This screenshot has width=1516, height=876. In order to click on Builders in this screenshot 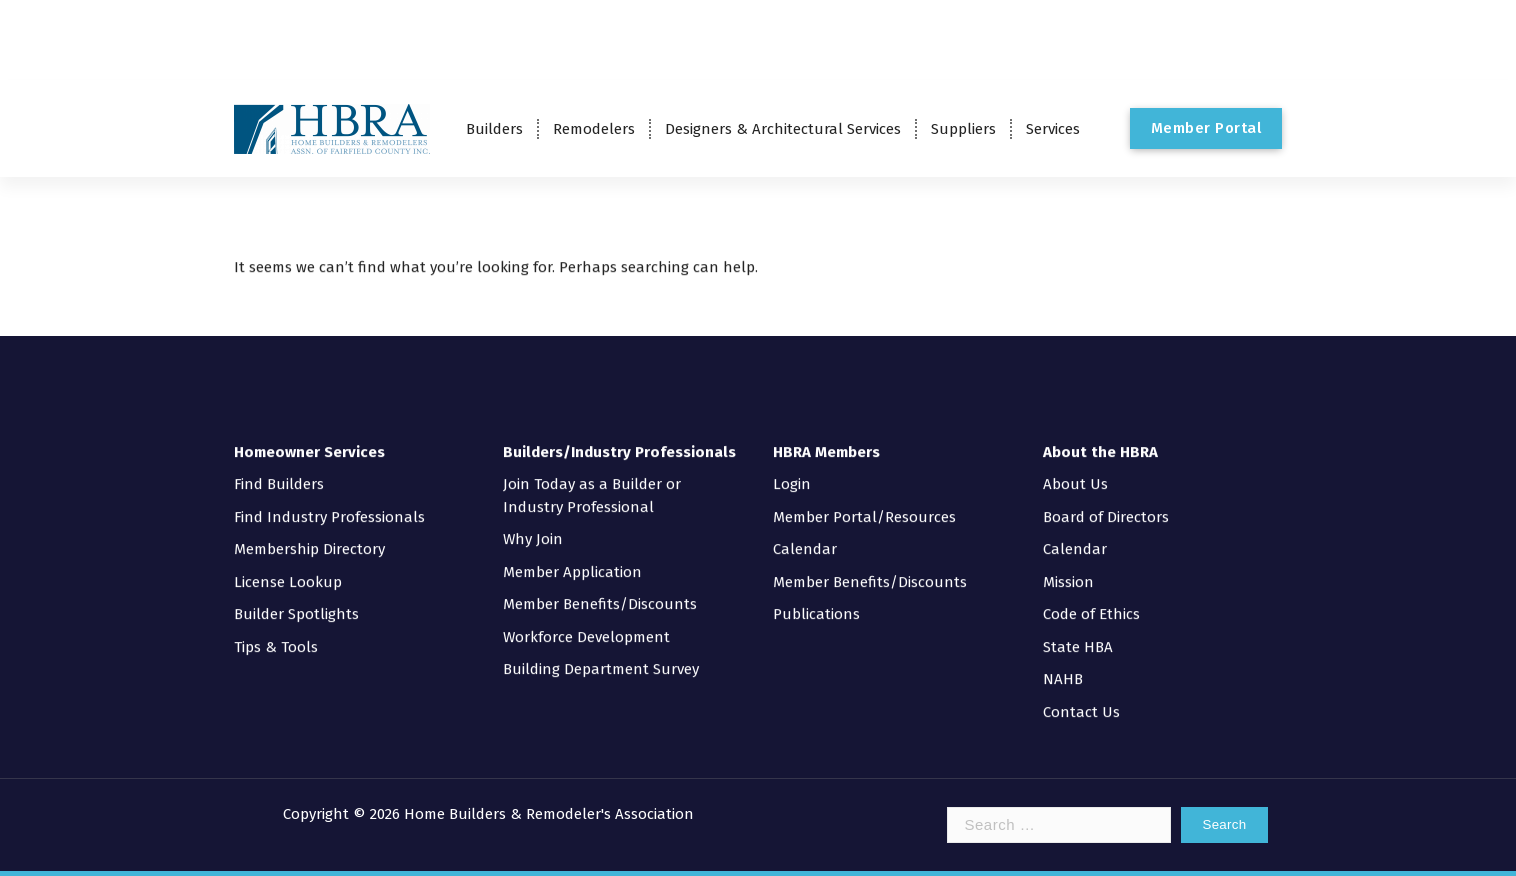, I will do `click(494, 129)`.